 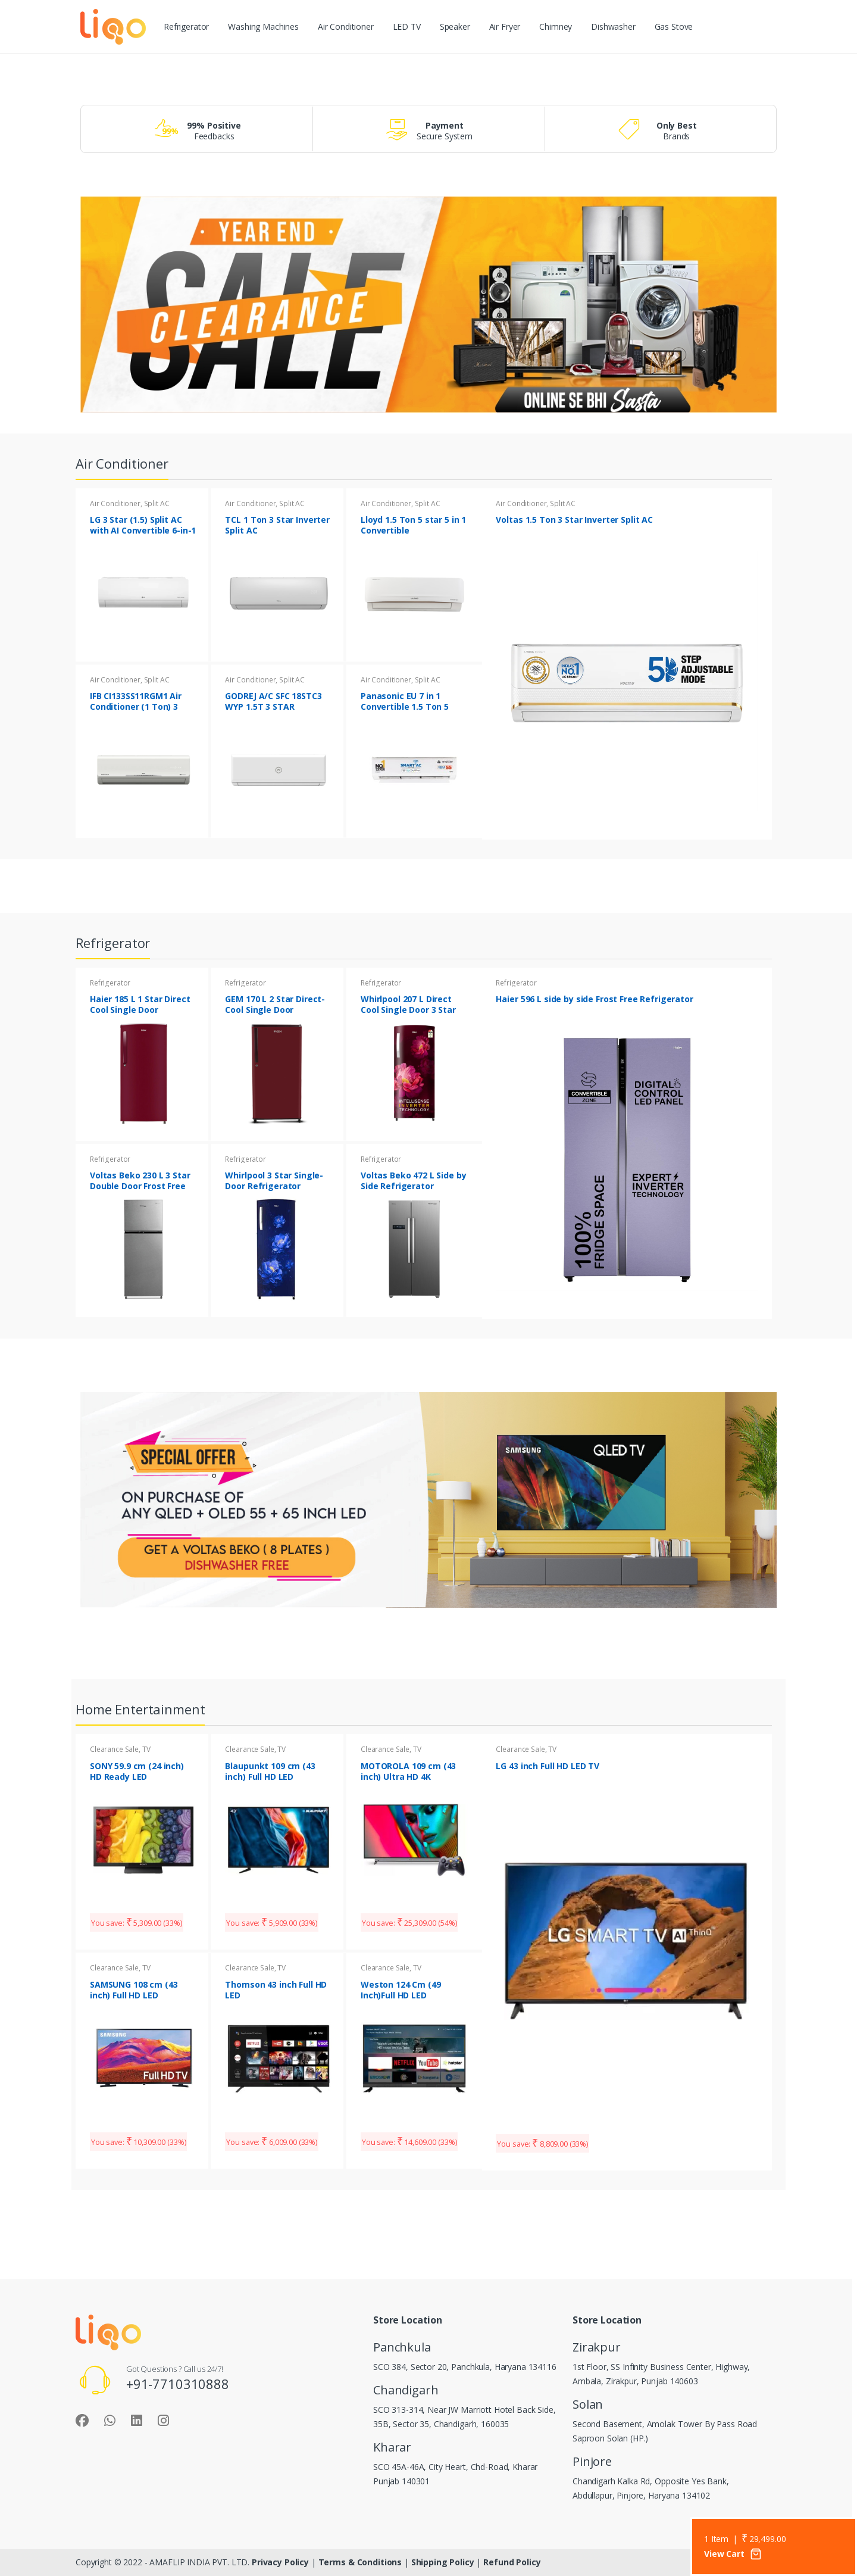 What do you see at coordinates (407, 26) in the screenshot?
I see `LED TV` at bounding box center [407, 26].